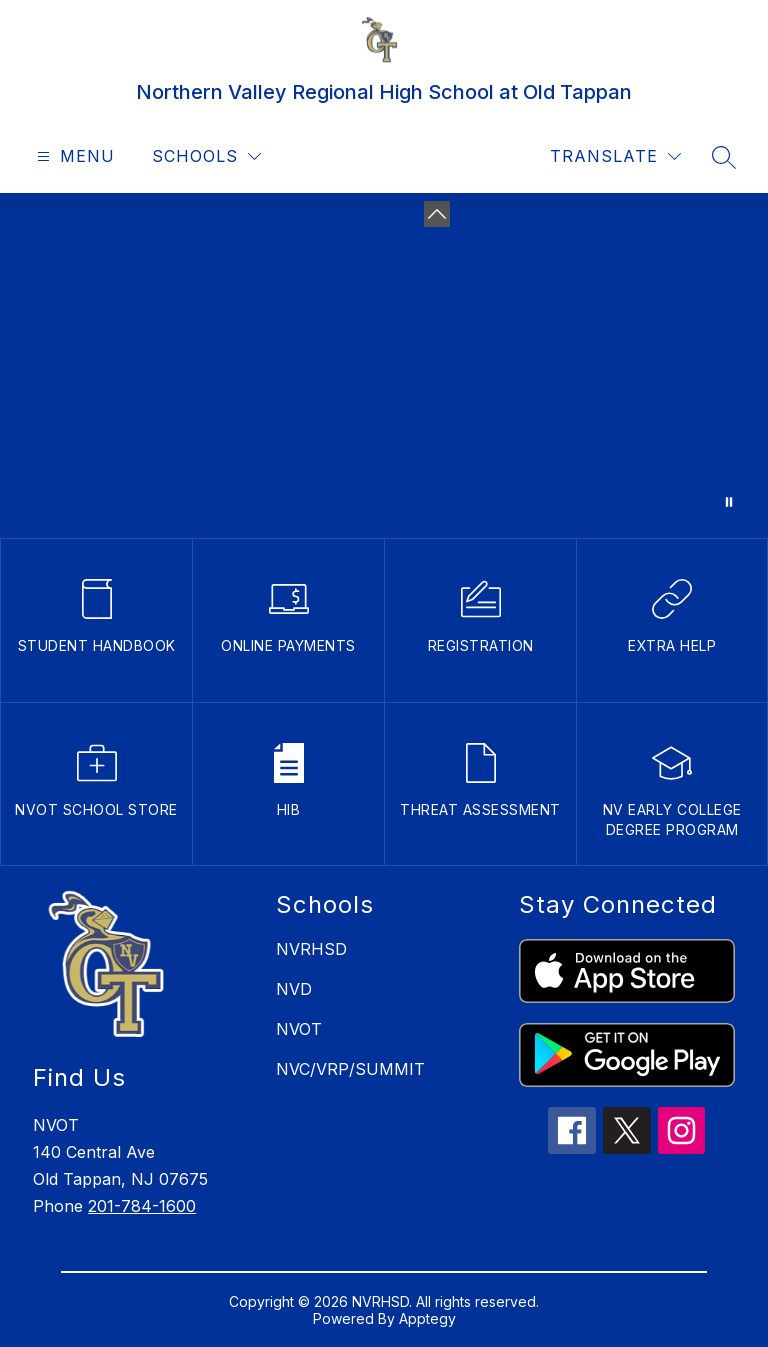 This screenshot has height=1347, width=768. What do you see at coordinates (142, 1206) in the screenshot?
I see `201-784-1600` at bounding box center [142, 1206].